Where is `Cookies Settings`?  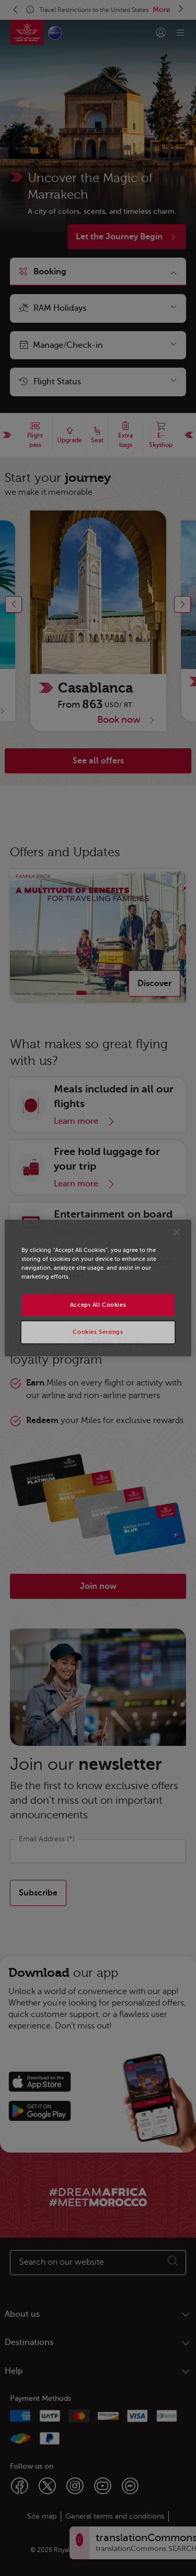
Cookies Settings is located at coordinates (98, 1332).